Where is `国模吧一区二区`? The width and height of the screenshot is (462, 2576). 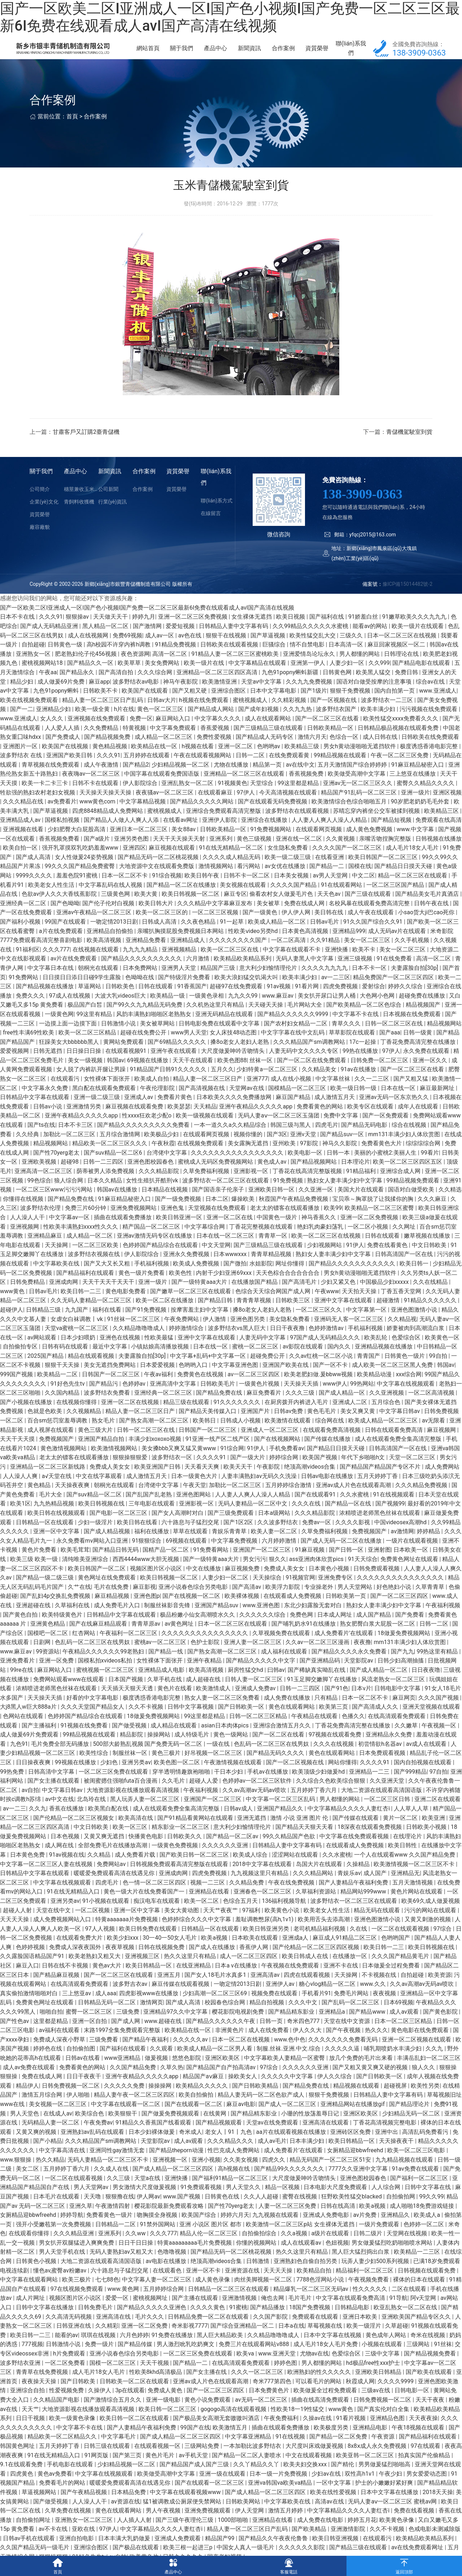
国模吧一区二区 is located at coordinates (48, 1647).